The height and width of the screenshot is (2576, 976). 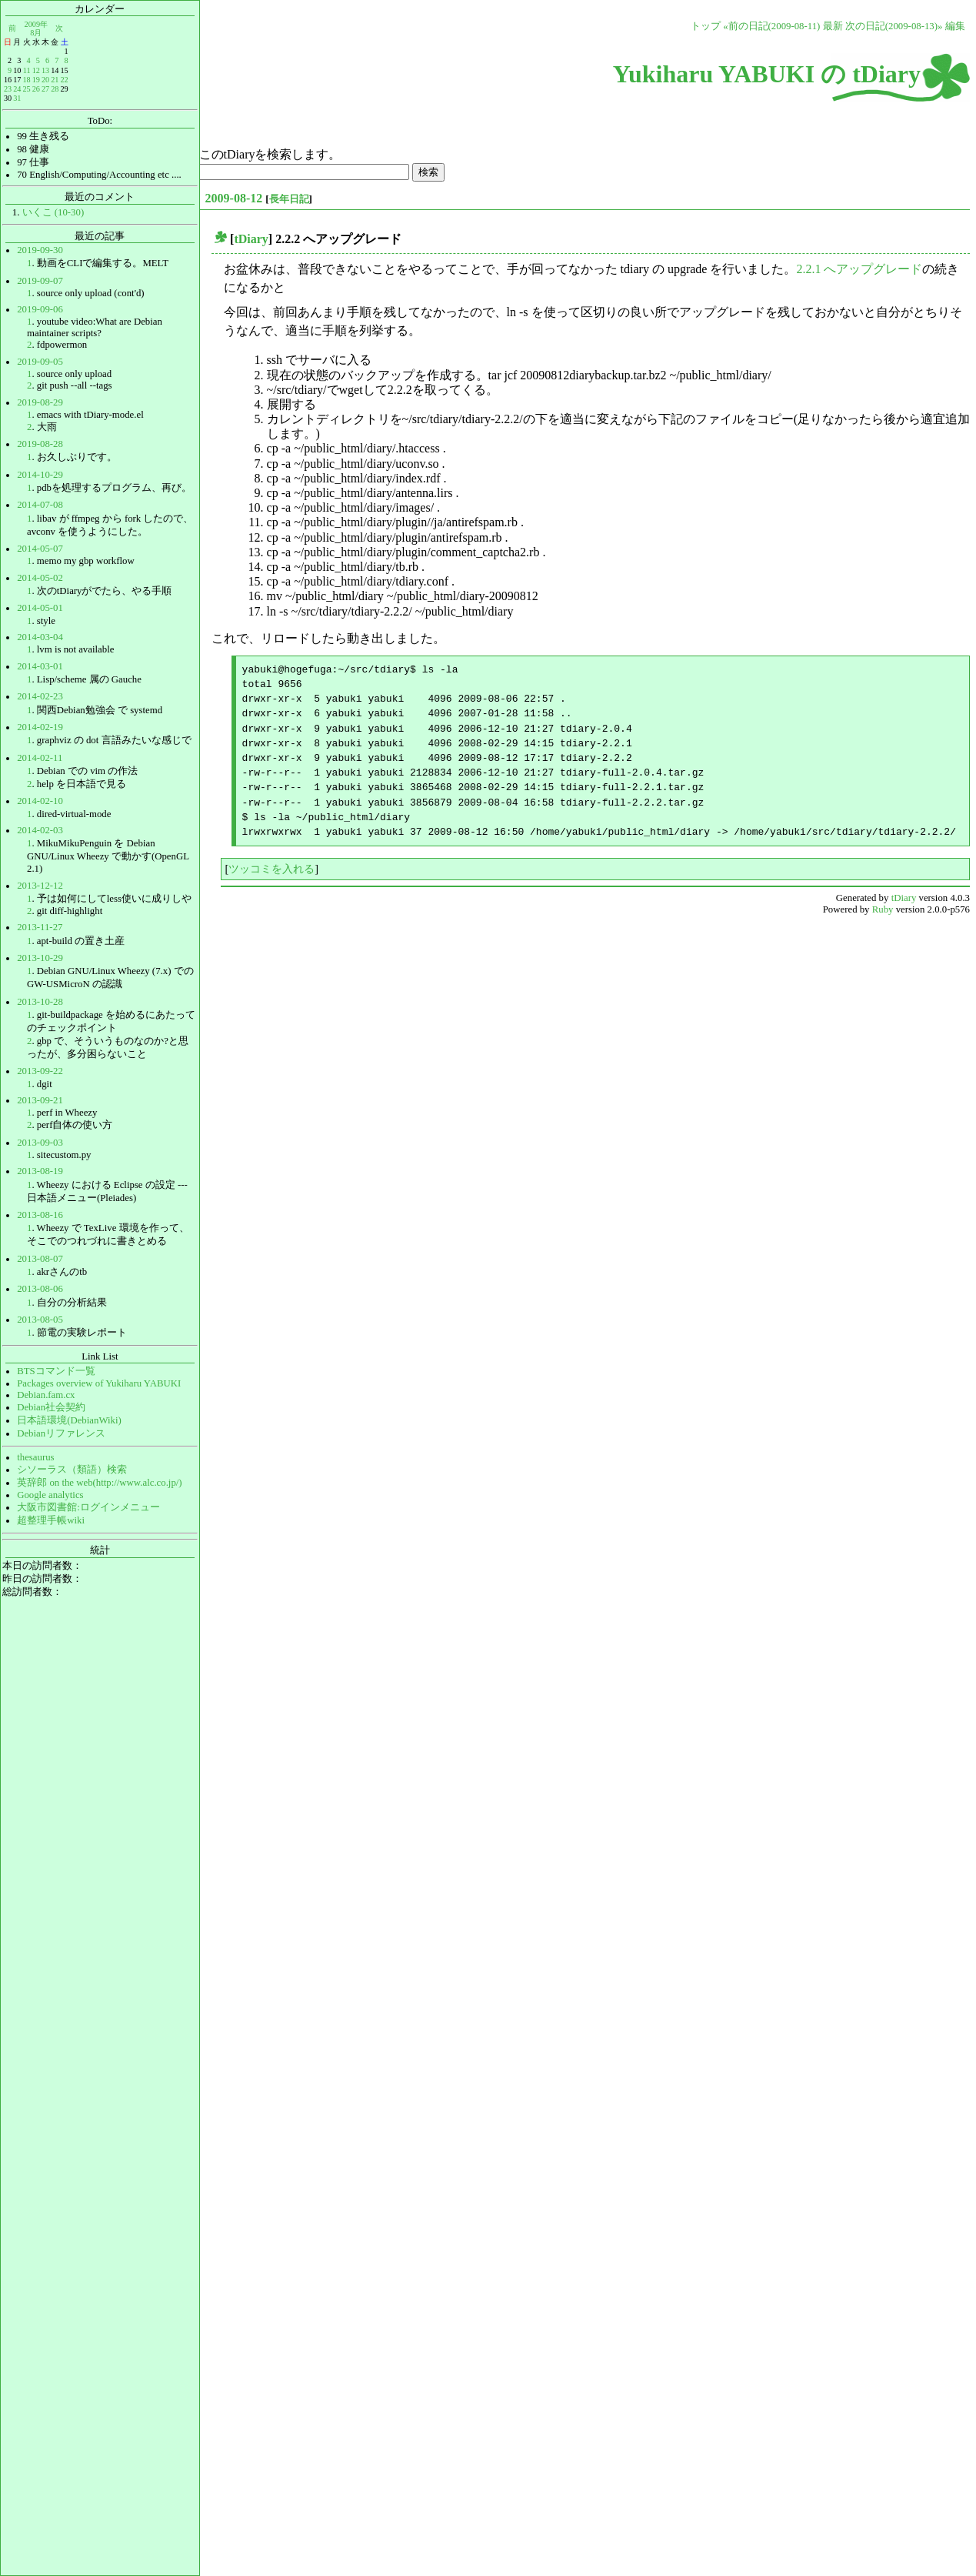 I want to click on 18, so click(x=26, y=79).